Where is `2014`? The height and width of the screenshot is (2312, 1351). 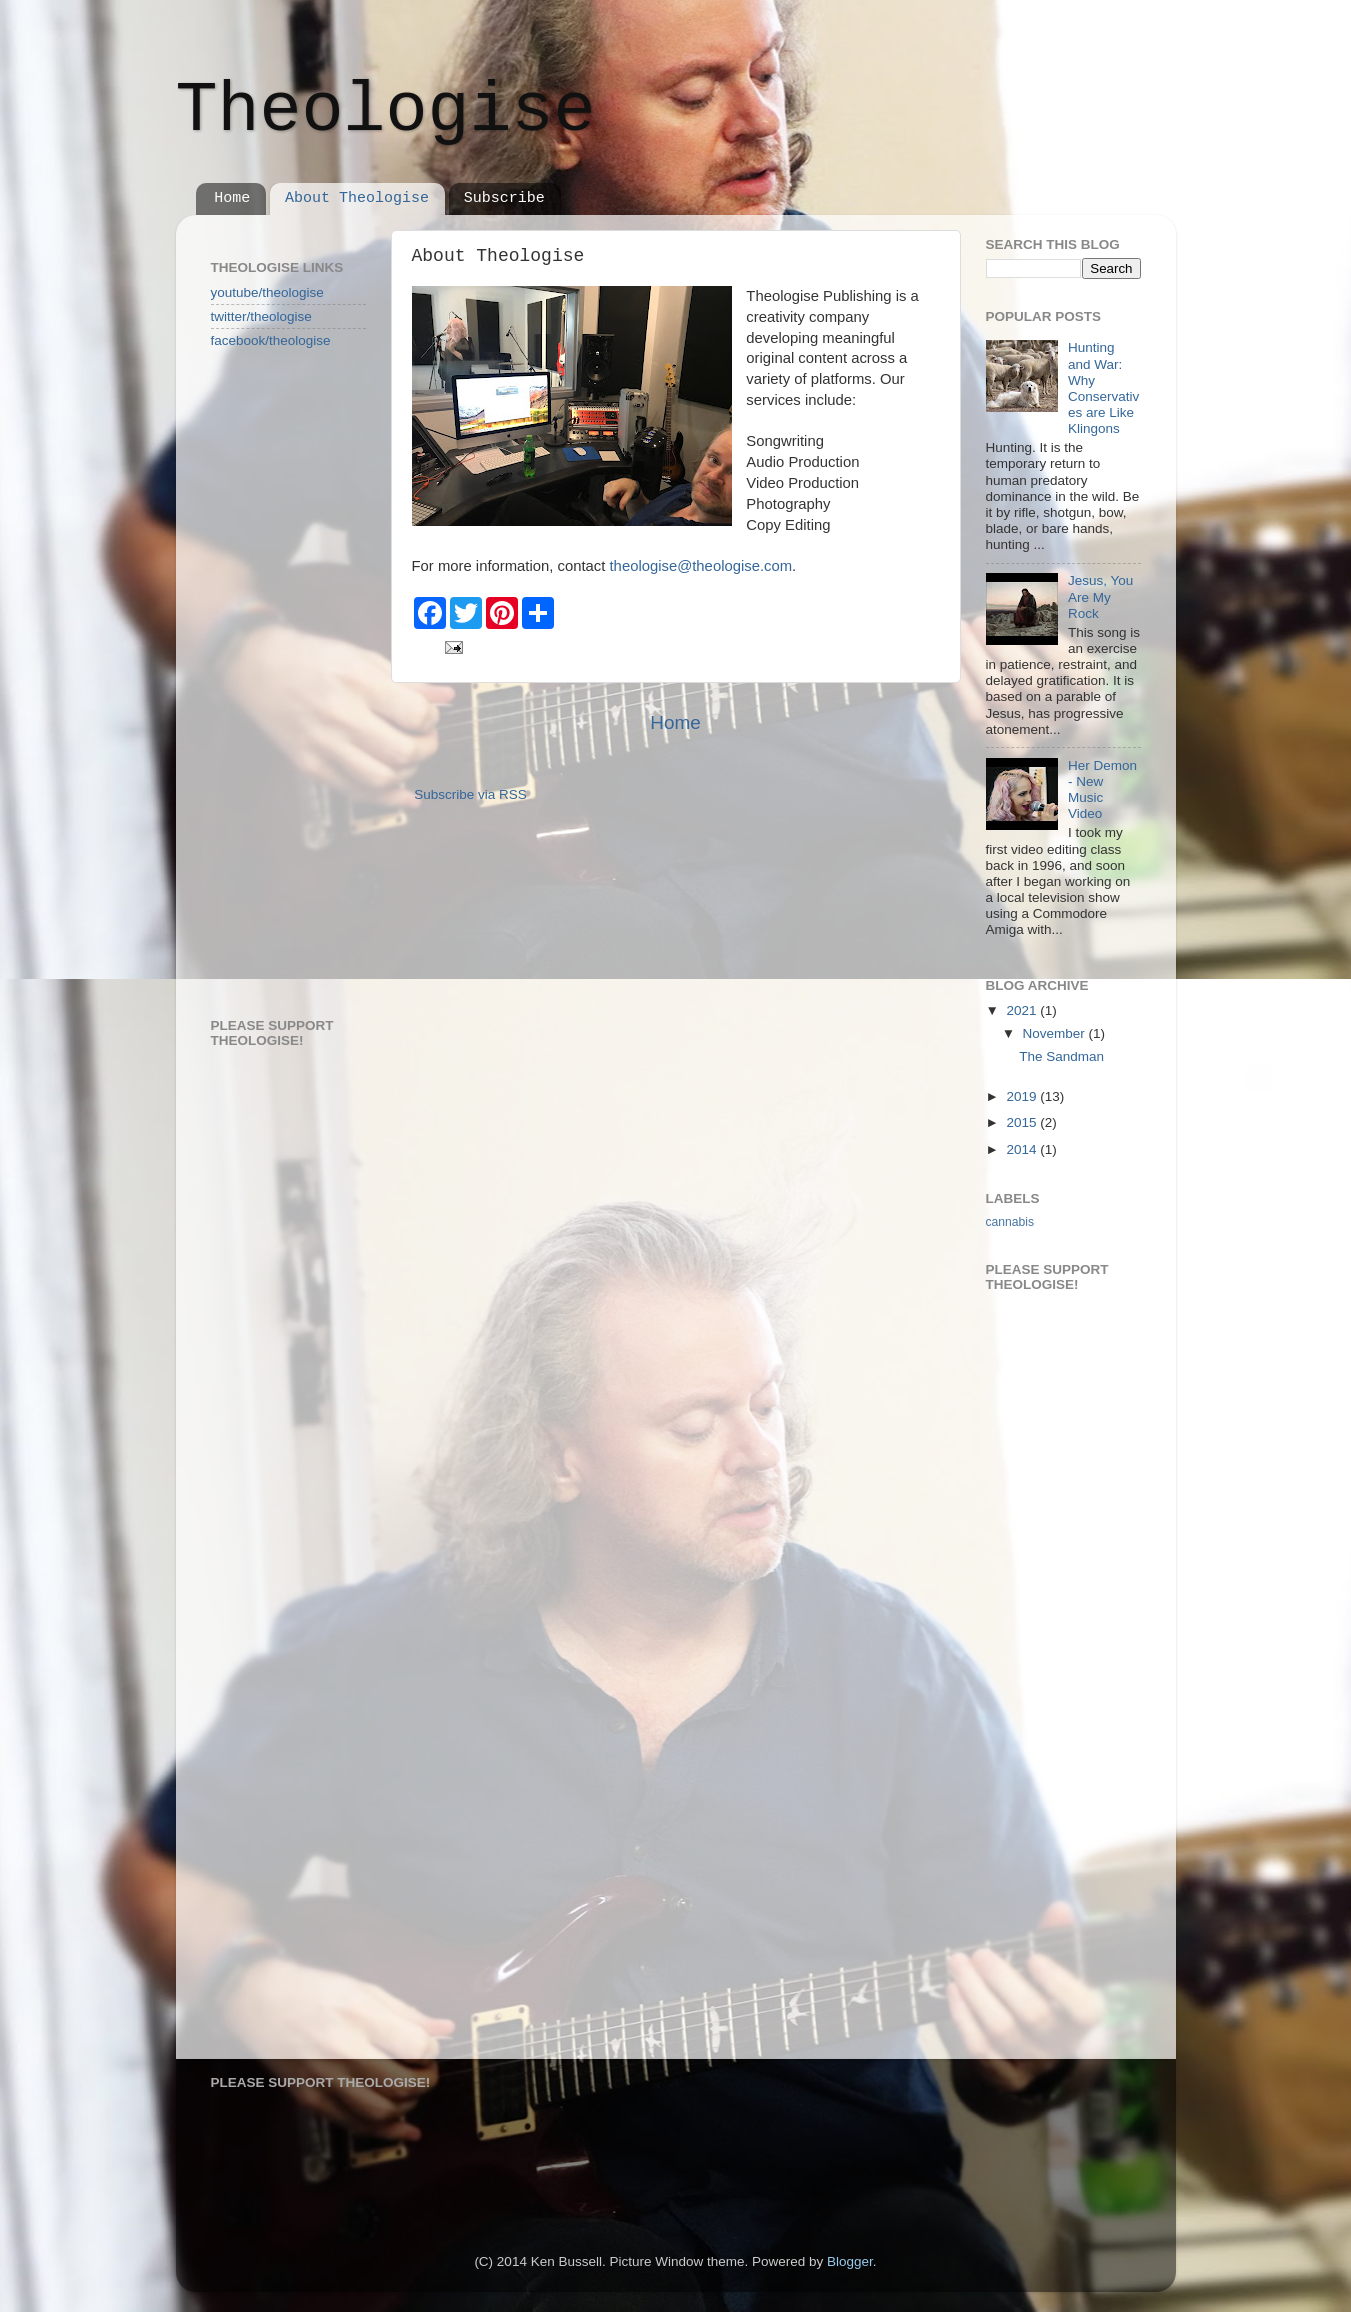
2014 is located at coordinates (1023, 1149).